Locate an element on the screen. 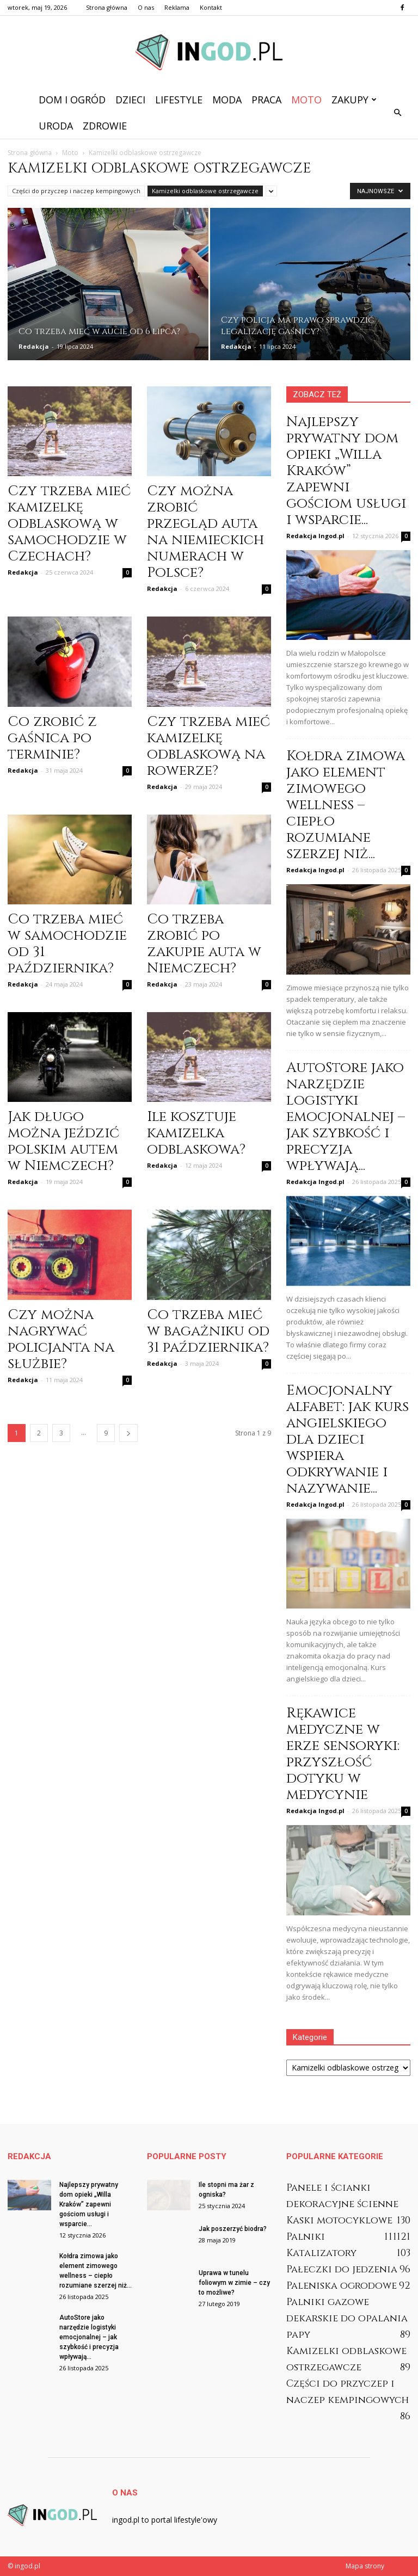 The height and width of the screenshot is (2576, 418). Strona główna is located at coordinates (106, 7).